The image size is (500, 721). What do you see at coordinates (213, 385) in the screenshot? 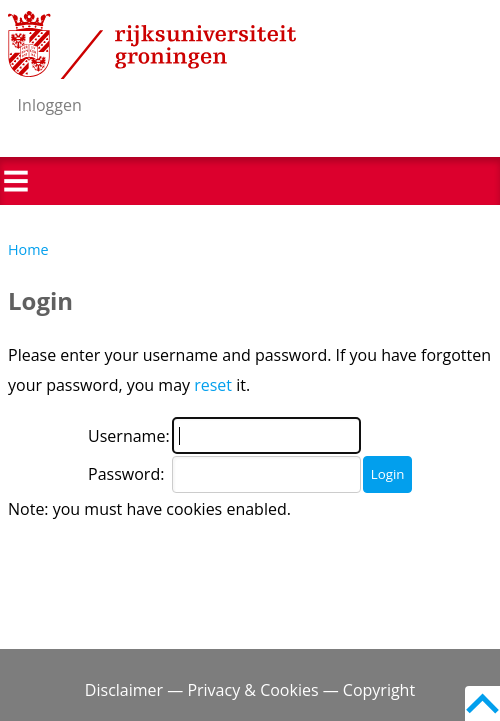
I see `reset` at bounding box center [213, 385].